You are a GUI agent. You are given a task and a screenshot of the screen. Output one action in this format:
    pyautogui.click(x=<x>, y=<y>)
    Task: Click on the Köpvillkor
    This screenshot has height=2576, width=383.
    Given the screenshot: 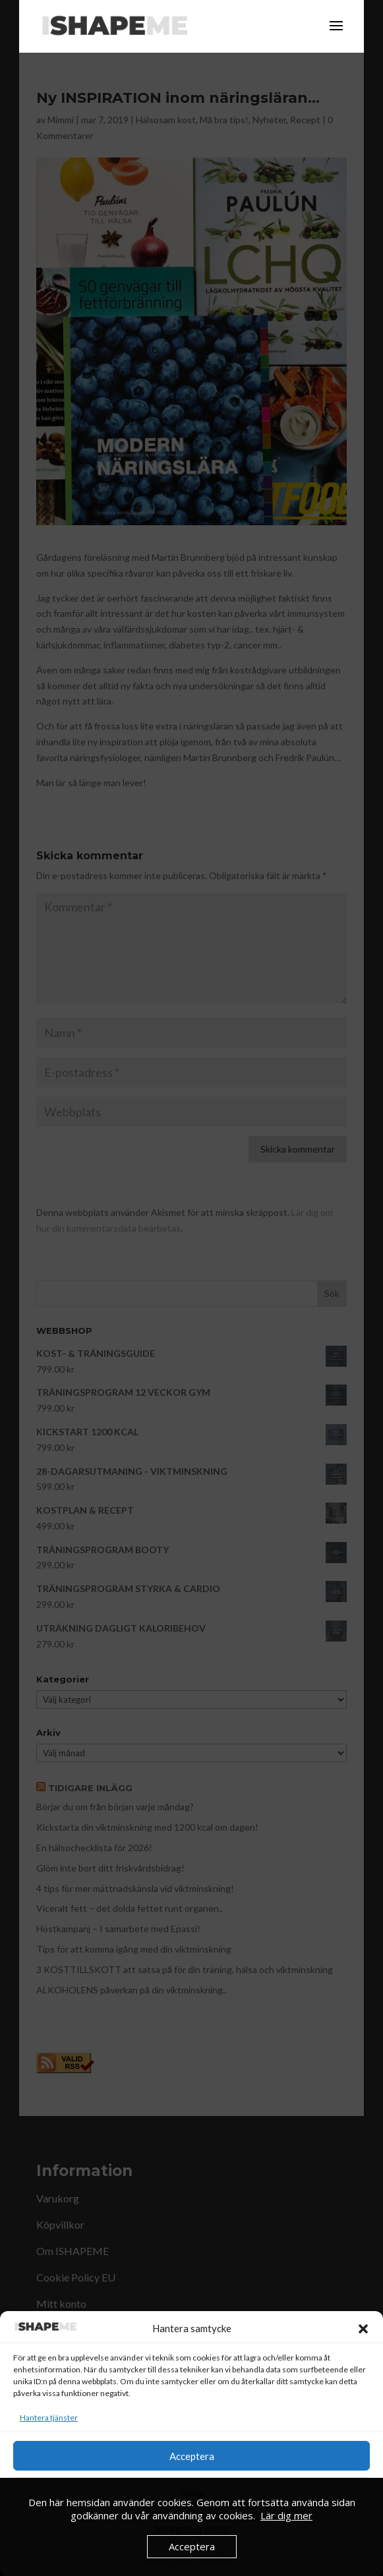 What is the action you would take?
    pyautogui.click(x=215, y=2558)
    